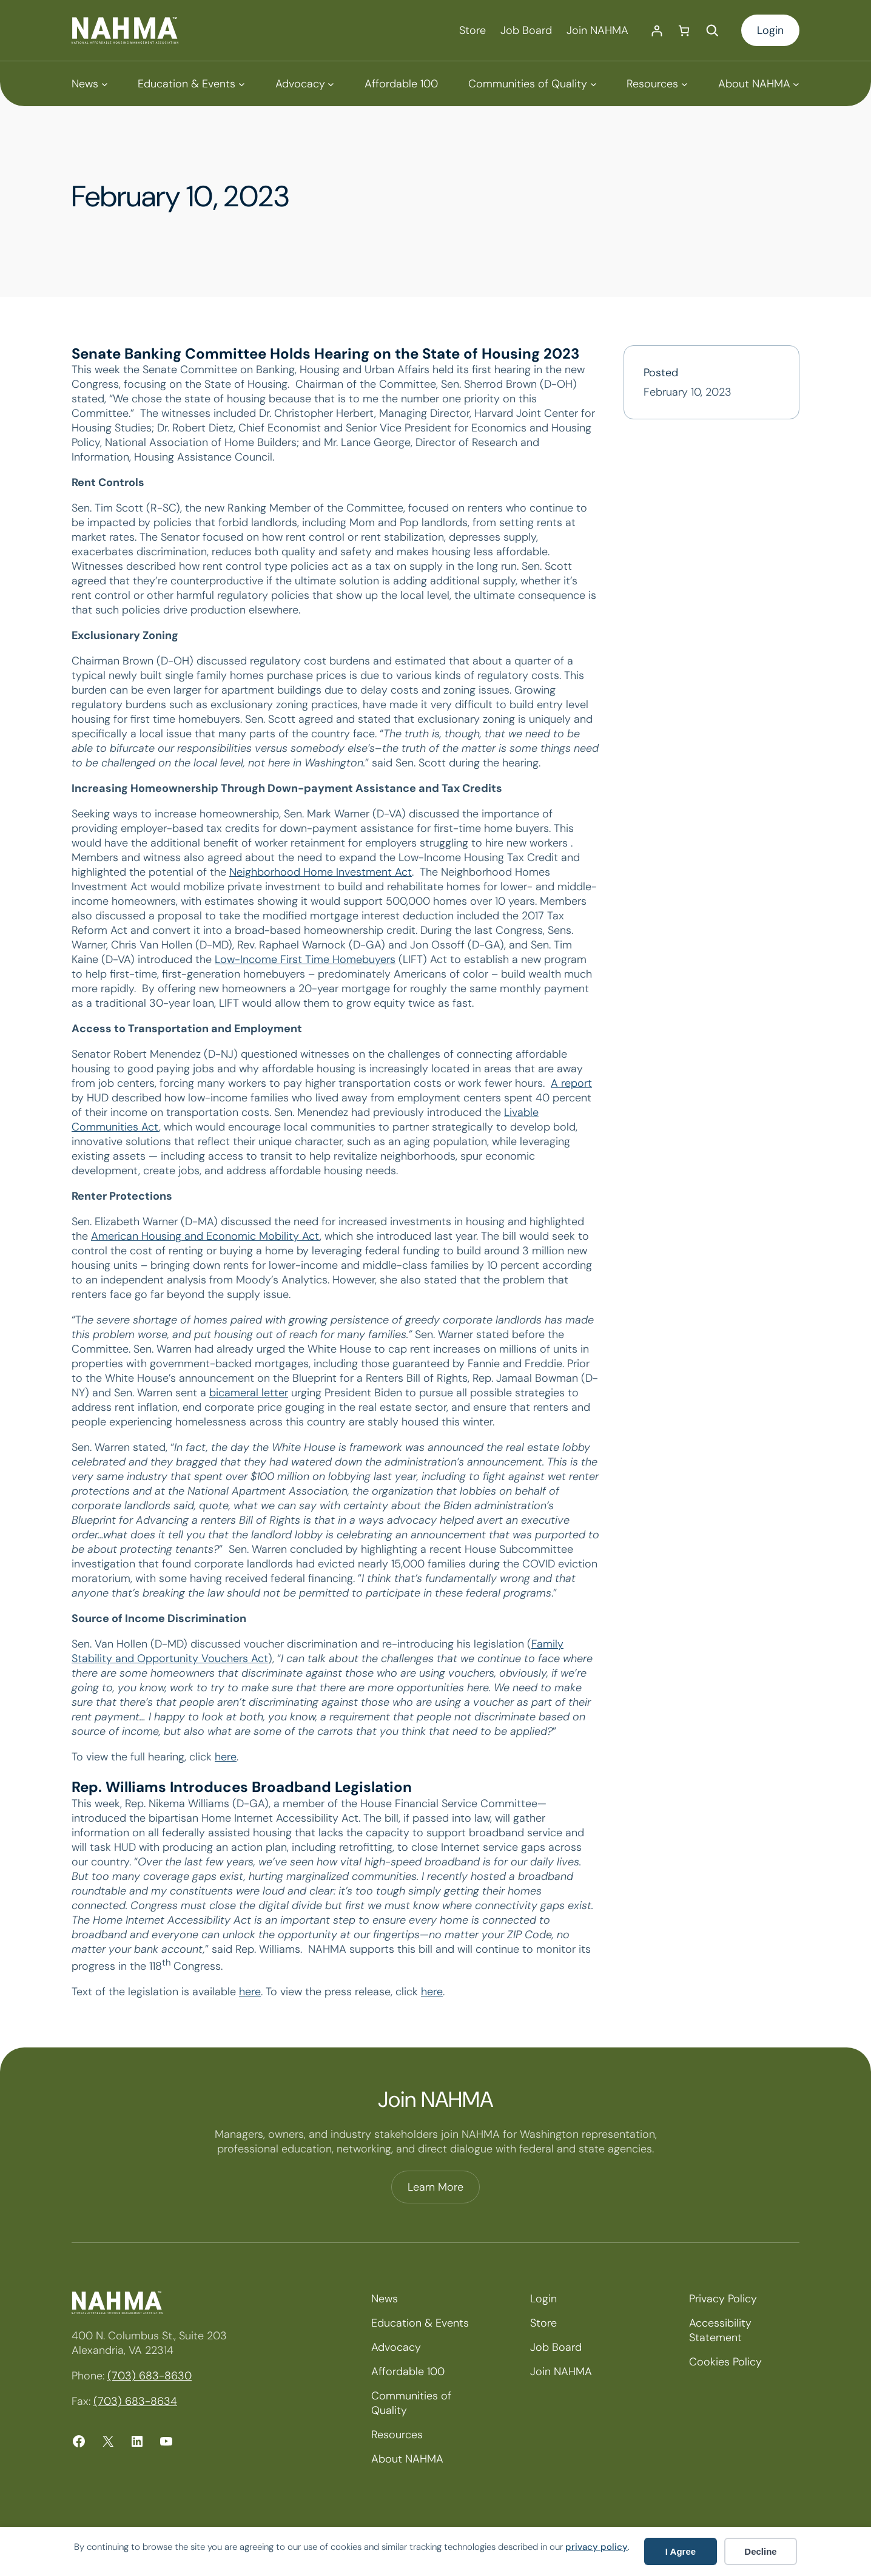 The height and width of the screenshot is (2576, 871). I want to click on I Agree, so click(680, 2551).